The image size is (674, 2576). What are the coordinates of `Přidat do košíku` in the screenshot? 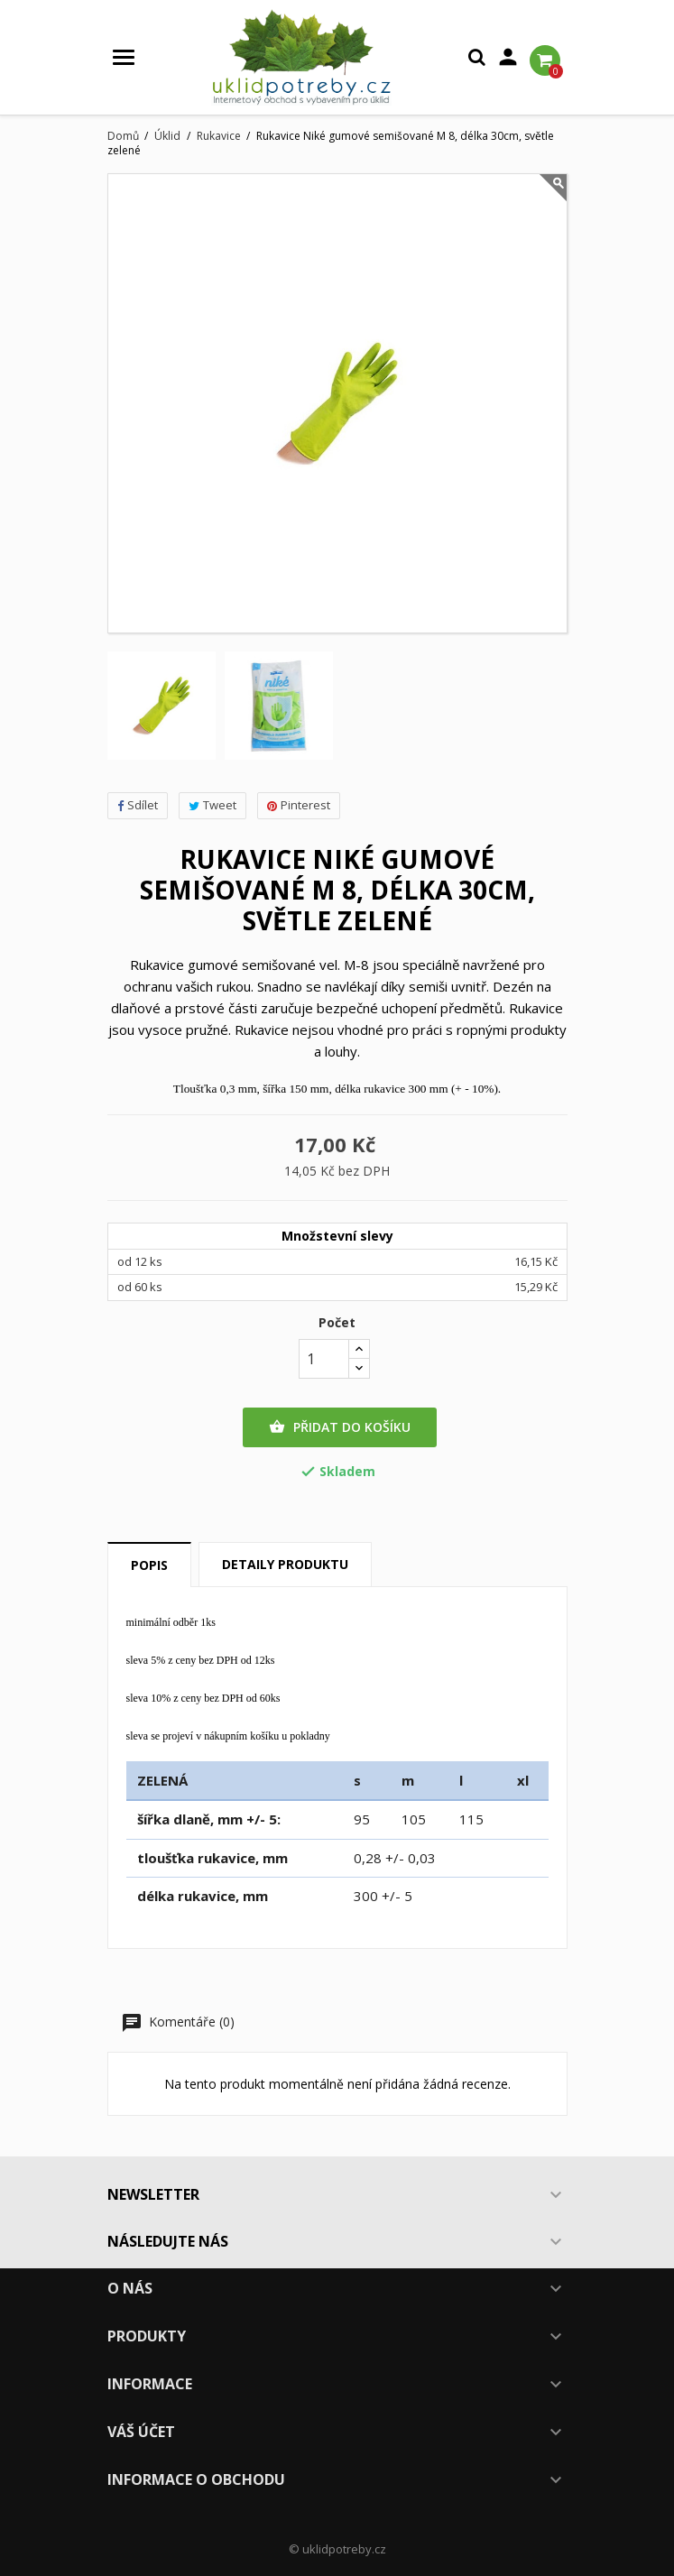 It's located at (340, 1427).